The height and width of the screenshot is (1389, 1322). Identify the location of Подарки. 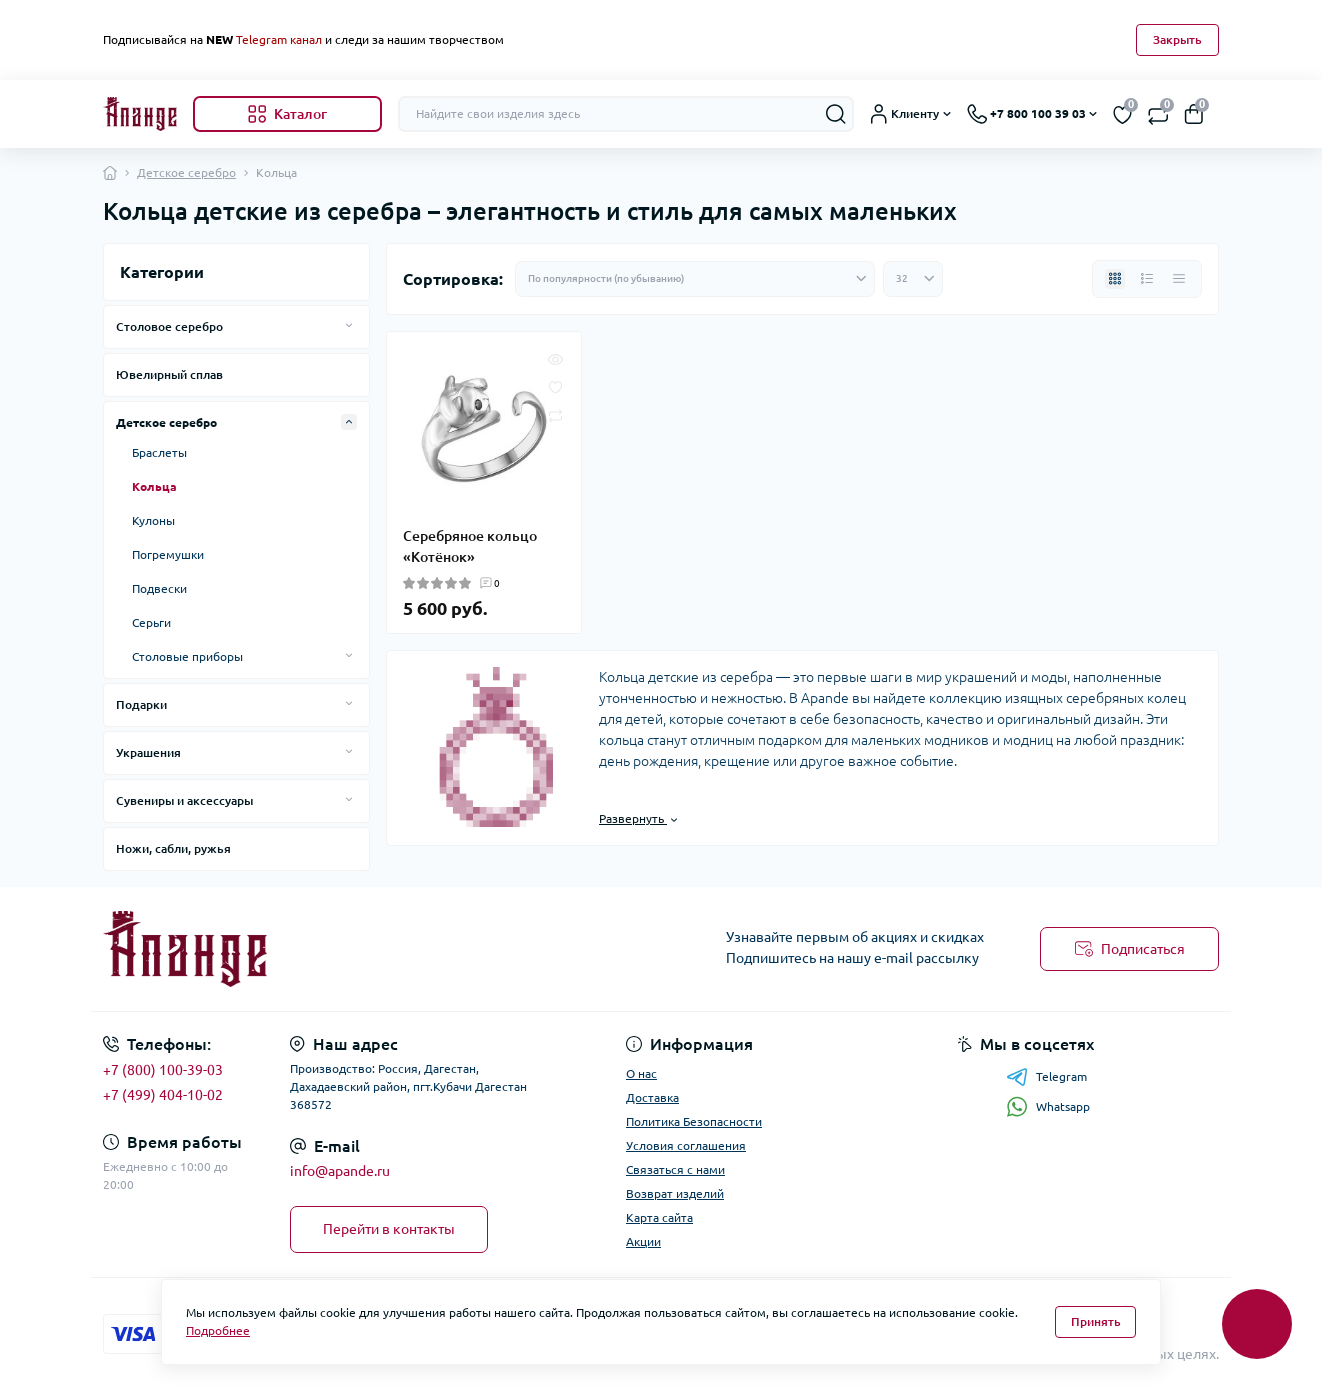
(141, 704).